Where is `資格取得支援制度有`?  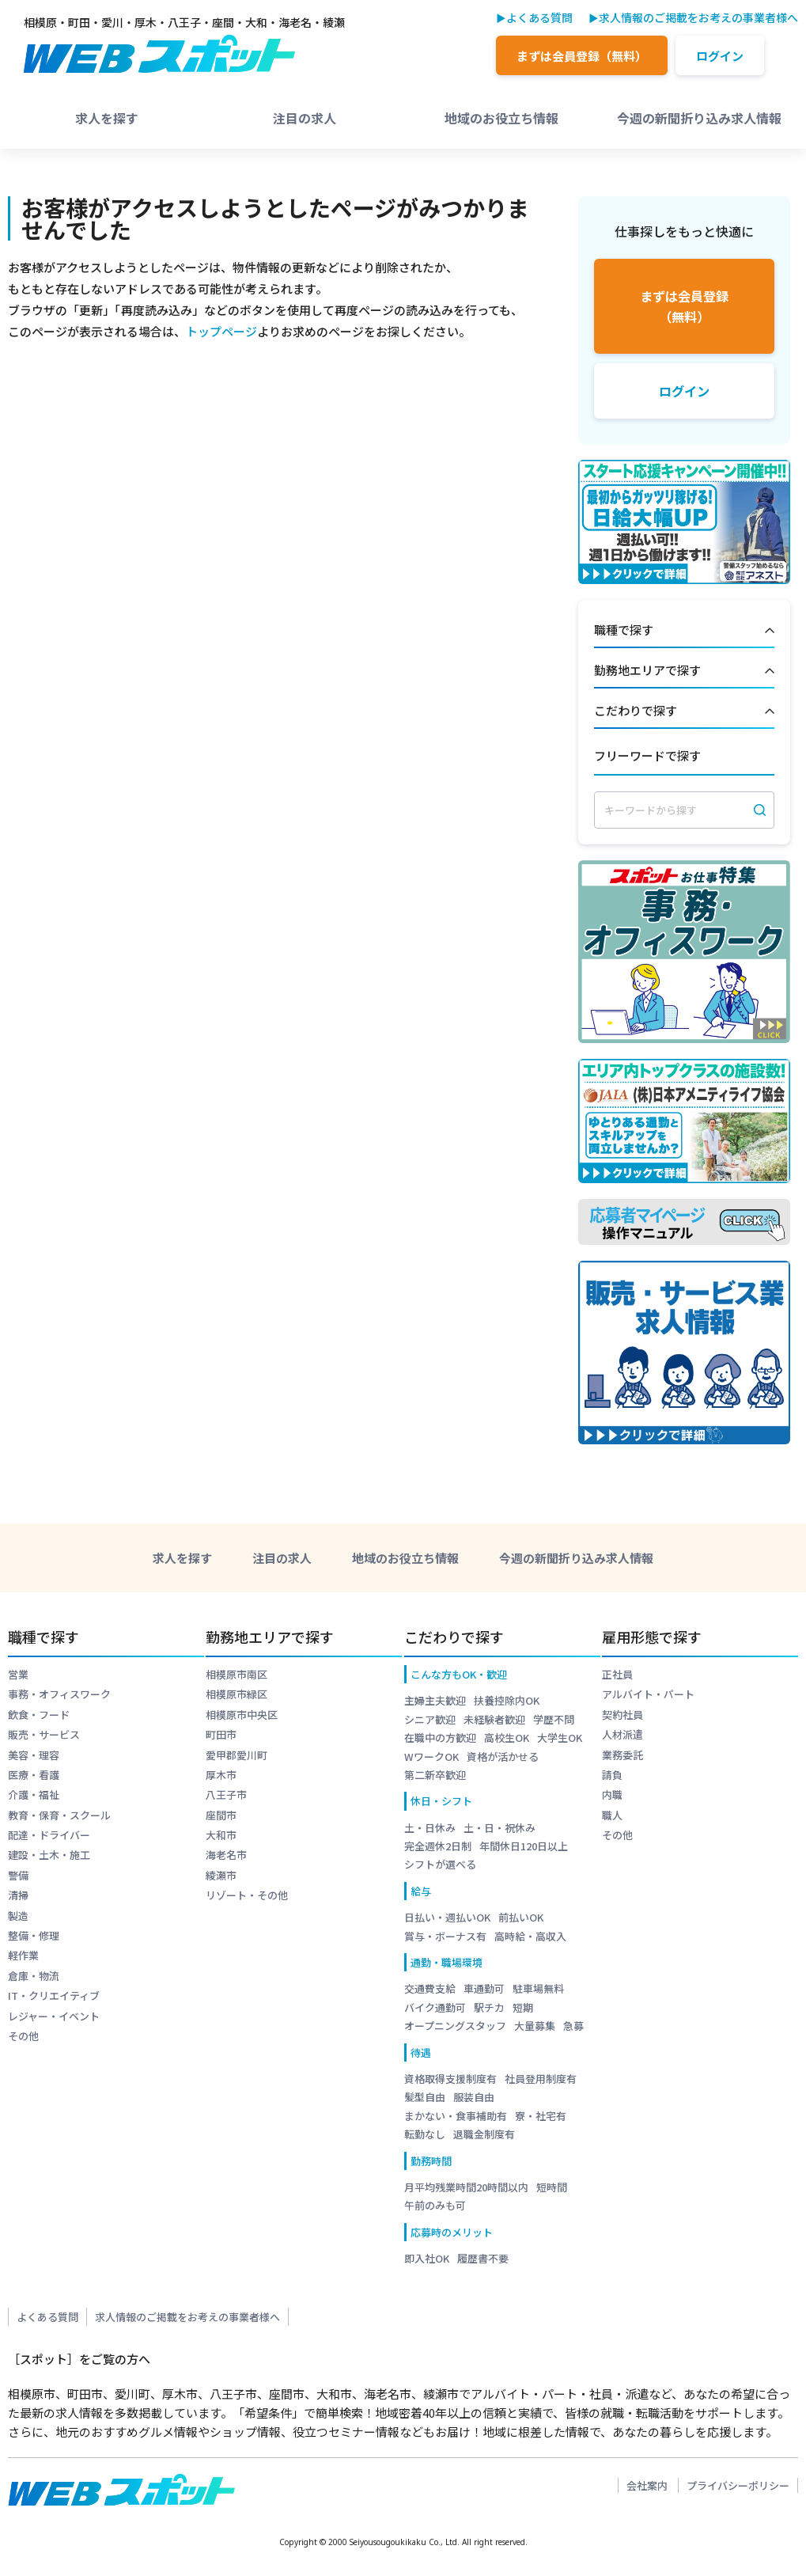 資格取得支援制度有 is located at coordinates (450, 2078).